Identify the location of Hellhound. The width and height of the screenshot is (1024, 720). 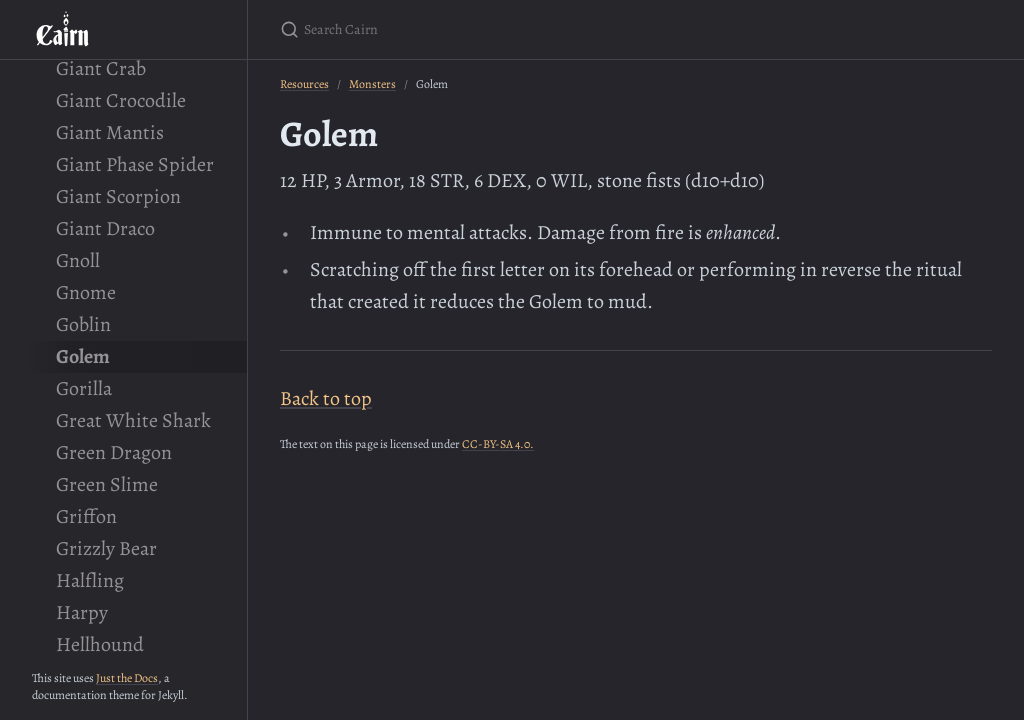
(100, 644).